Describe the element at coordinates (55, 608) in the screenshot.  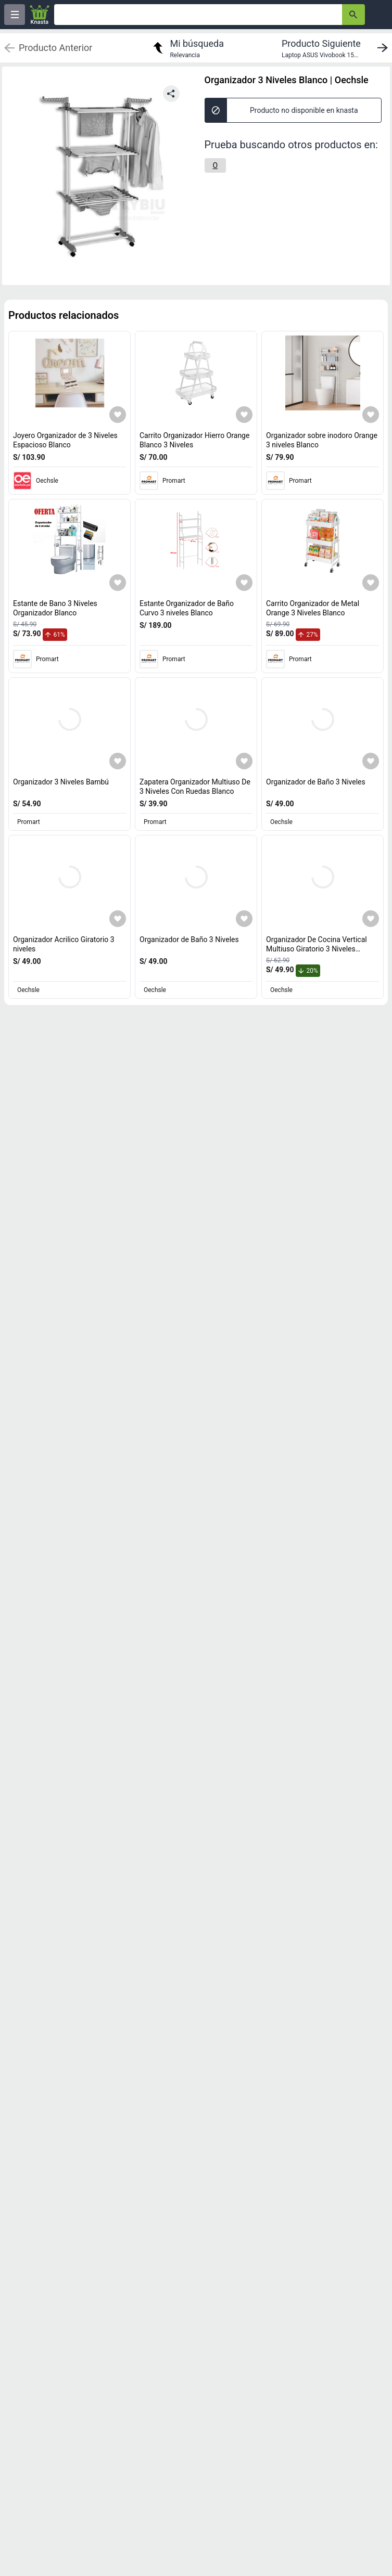
I see `Estante de Bano 3 Niveles Organizador Blanco [titulo del producto: Estante de Bano 3 Niveles Organizador Blanco]` at that location.